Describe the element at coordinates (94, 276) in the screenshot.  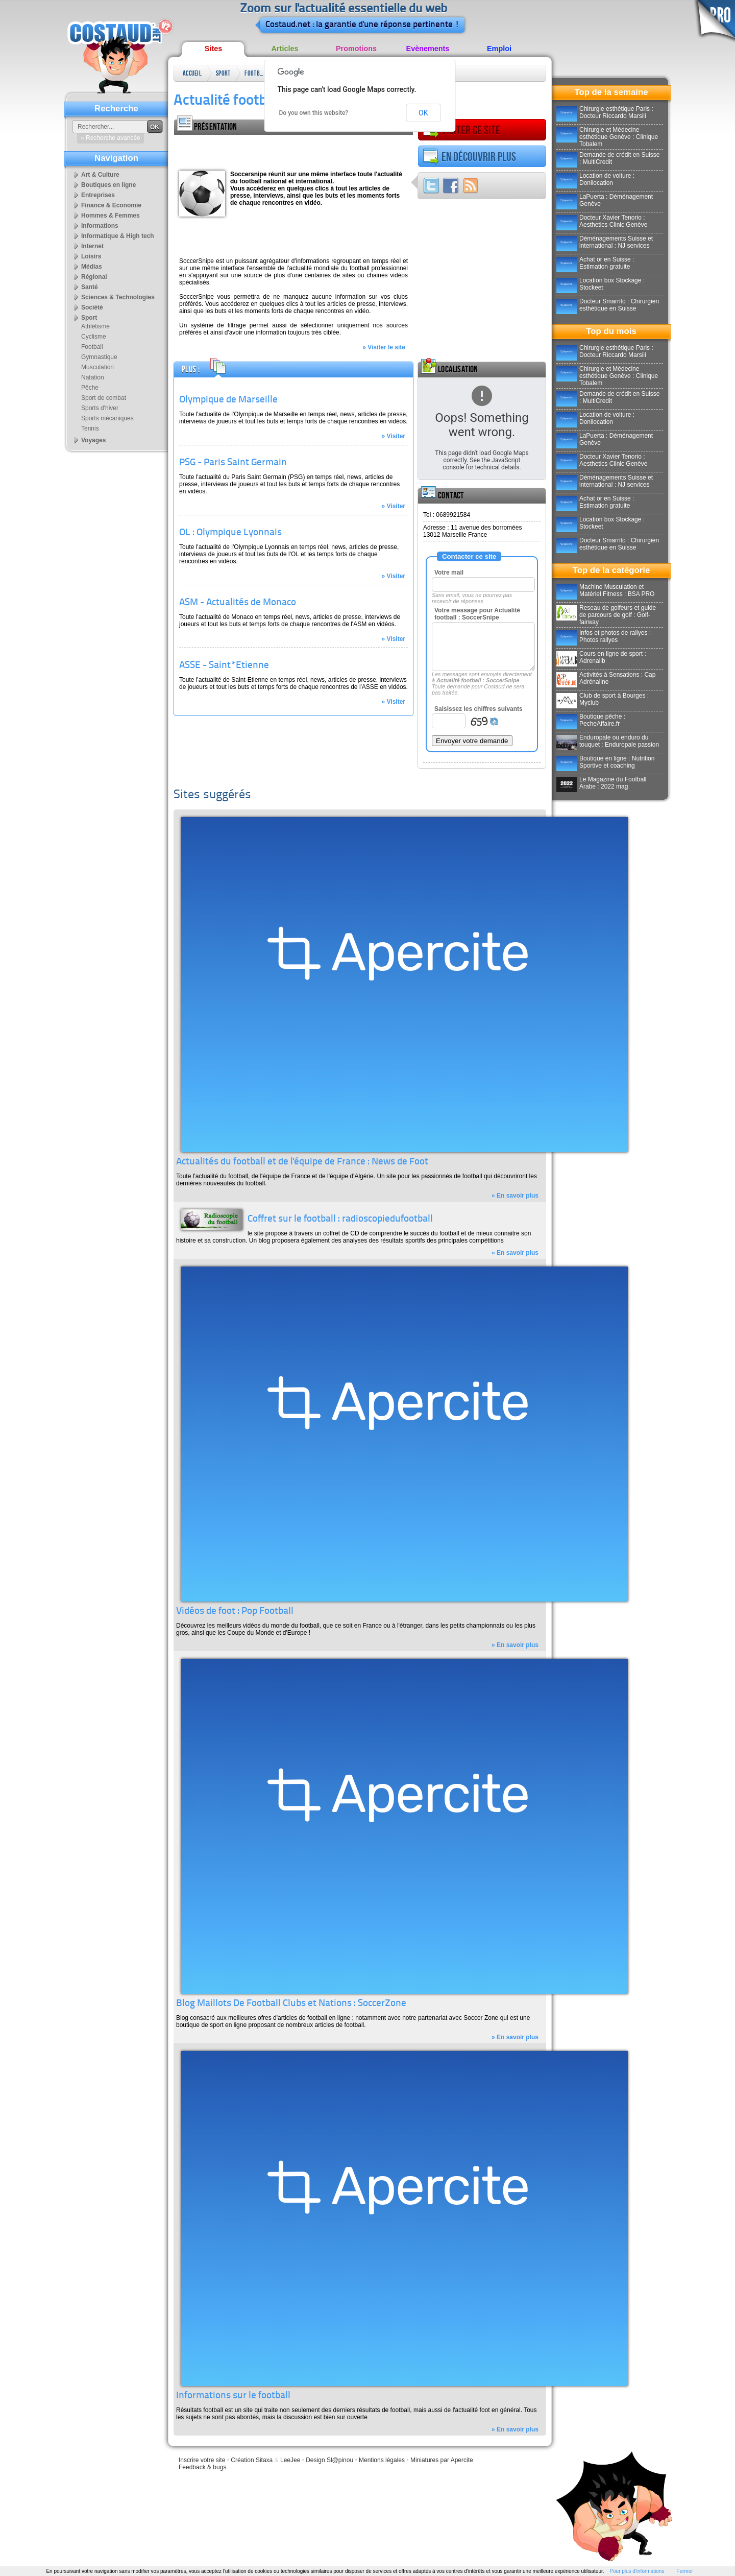
I see `Régional` at that location.